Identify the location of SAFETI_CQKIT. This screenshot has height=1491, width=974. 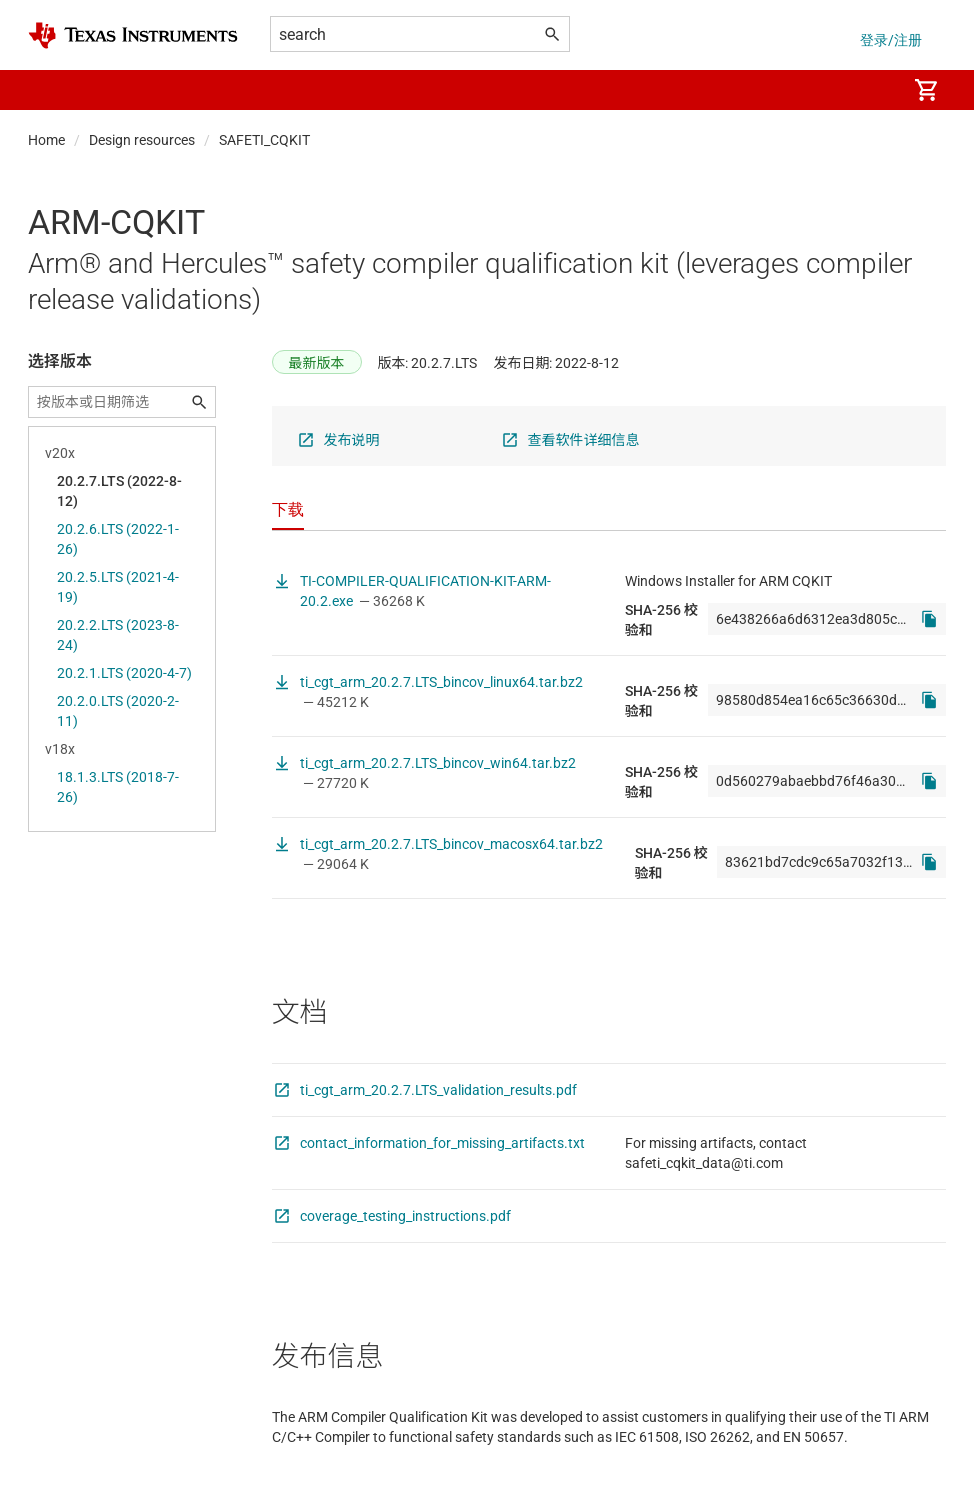
(264, 140).